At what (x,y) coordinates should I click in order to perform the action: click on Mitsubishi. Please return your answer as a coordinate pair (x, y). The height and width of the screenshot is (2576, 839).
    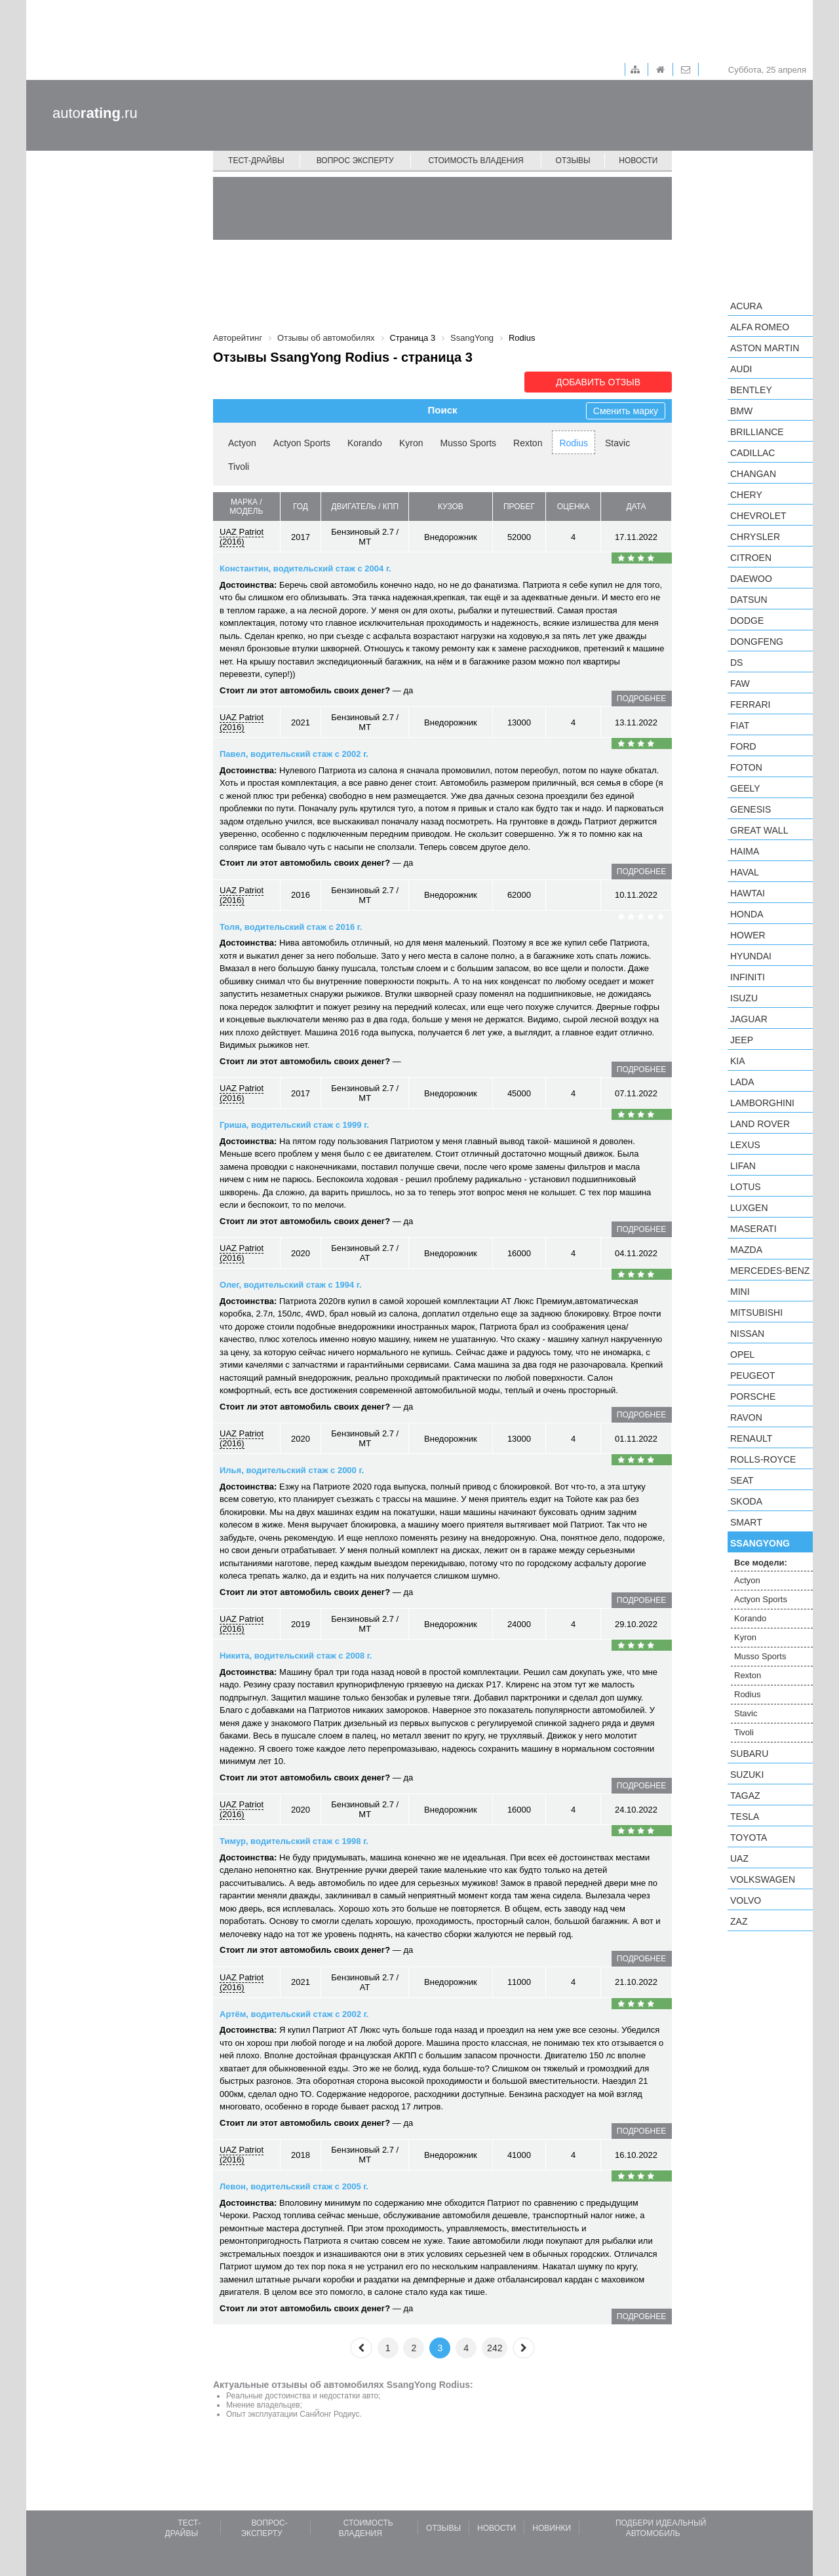
    Looking at the image, I should click on (756, 1312).